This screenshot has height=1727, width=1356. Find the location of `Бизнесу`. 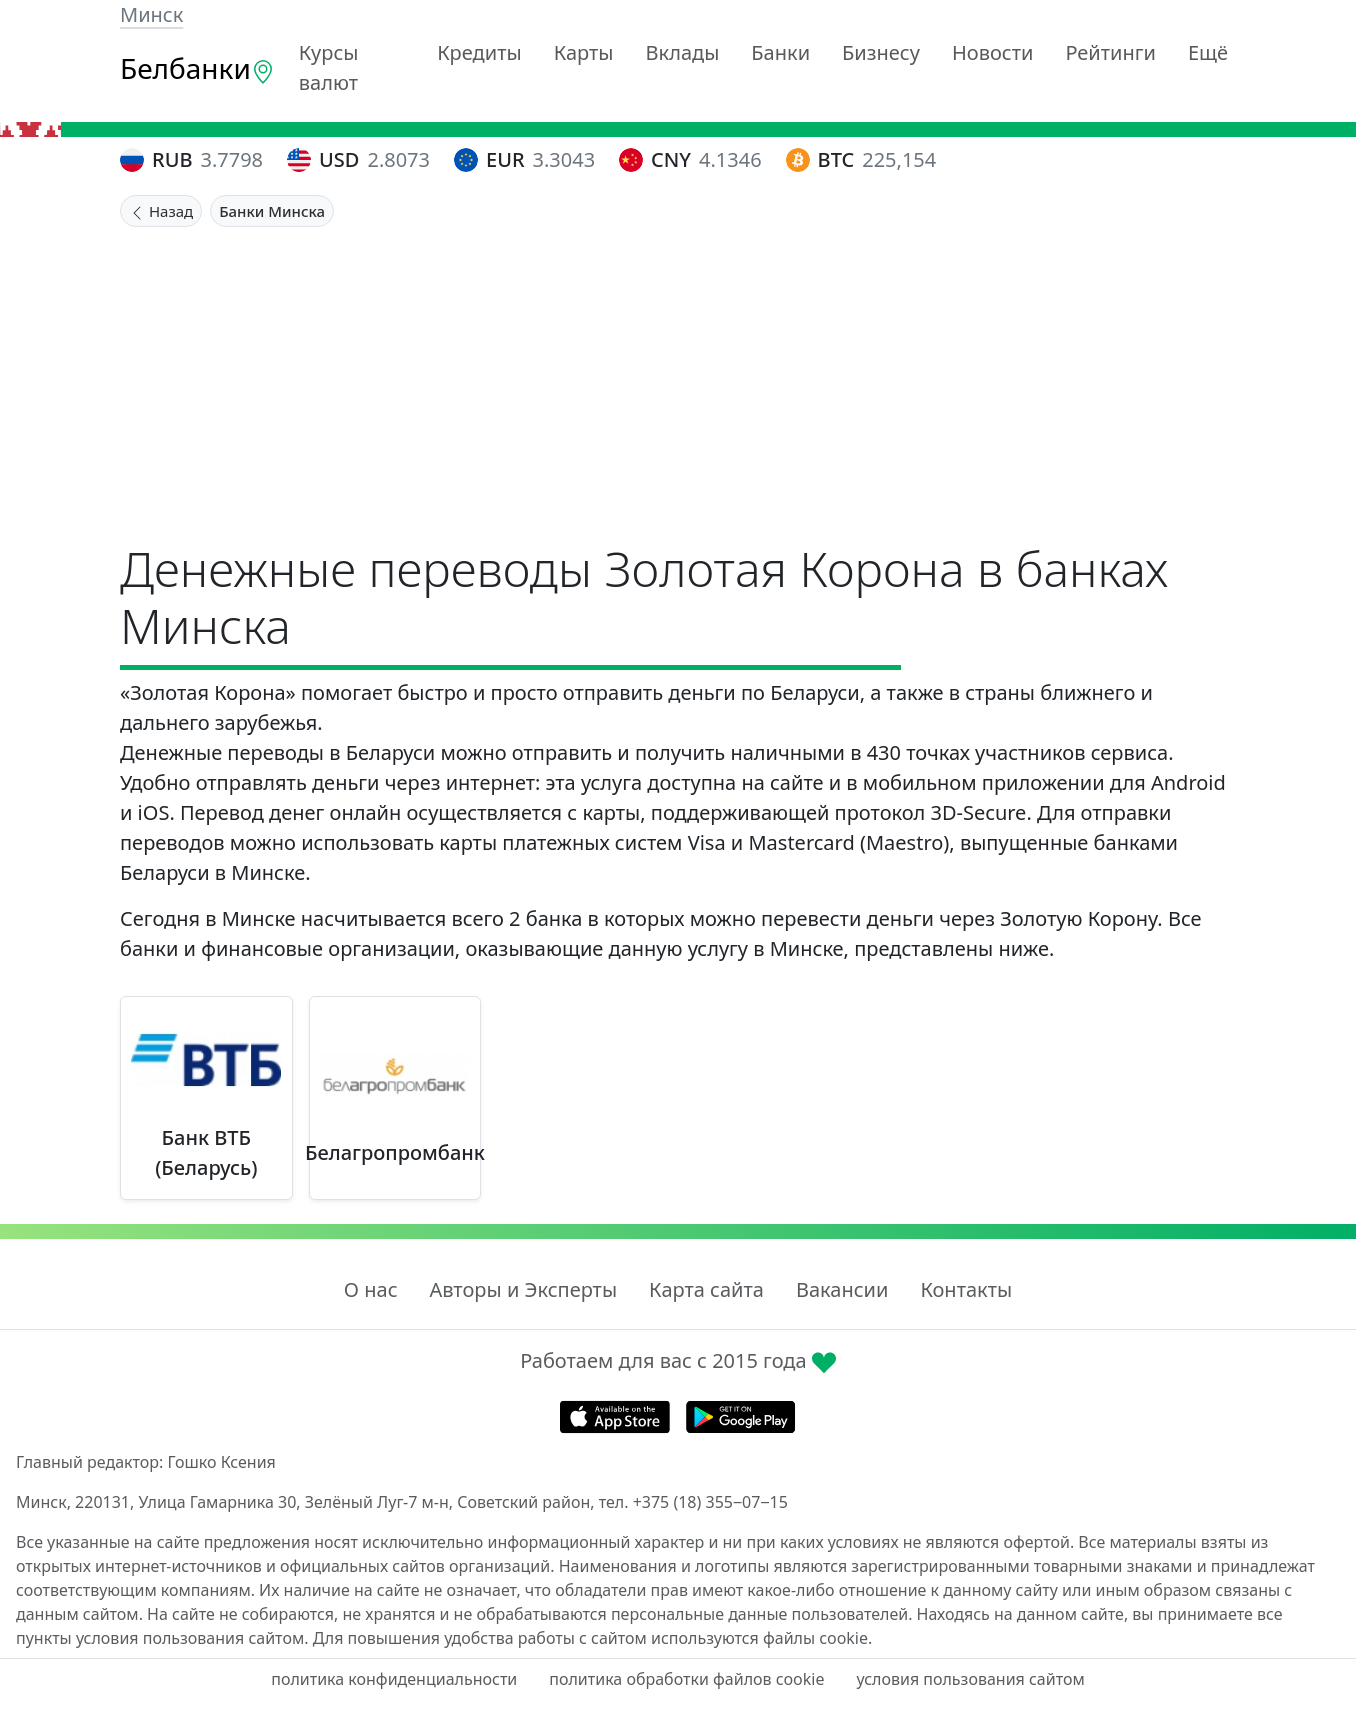

Бизнесу is located at coordinates (881, 52).